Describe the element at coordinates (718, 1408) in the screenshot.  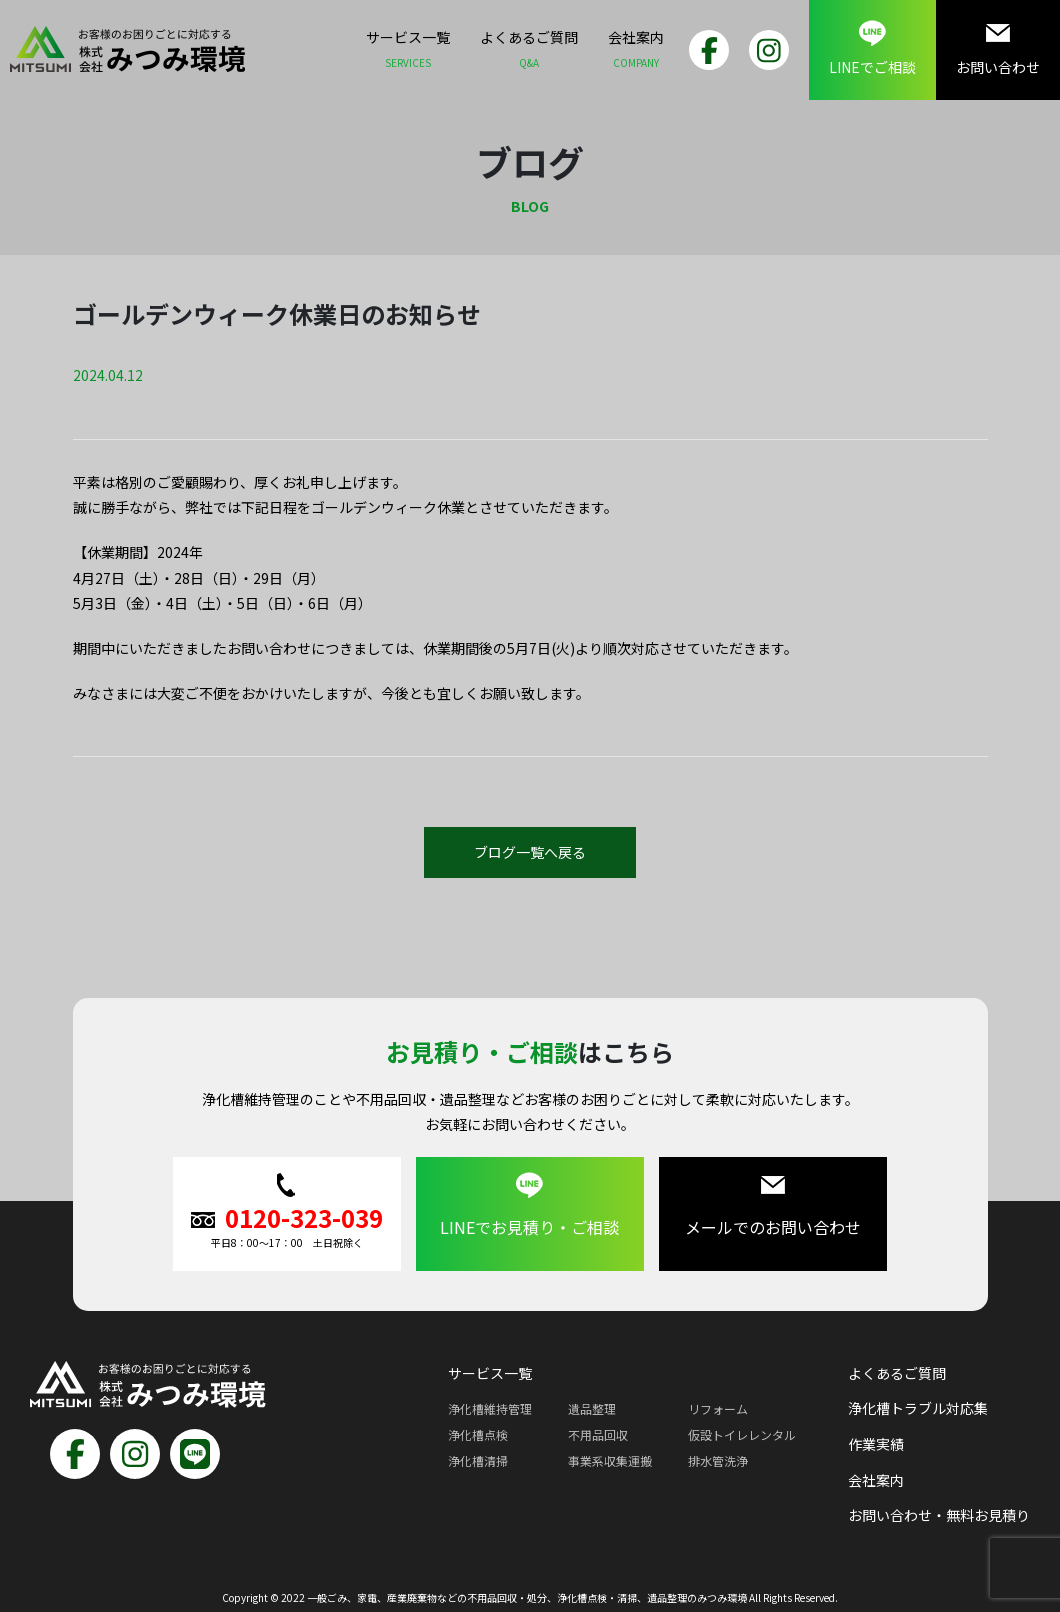
I see `リフォーム` at that location.